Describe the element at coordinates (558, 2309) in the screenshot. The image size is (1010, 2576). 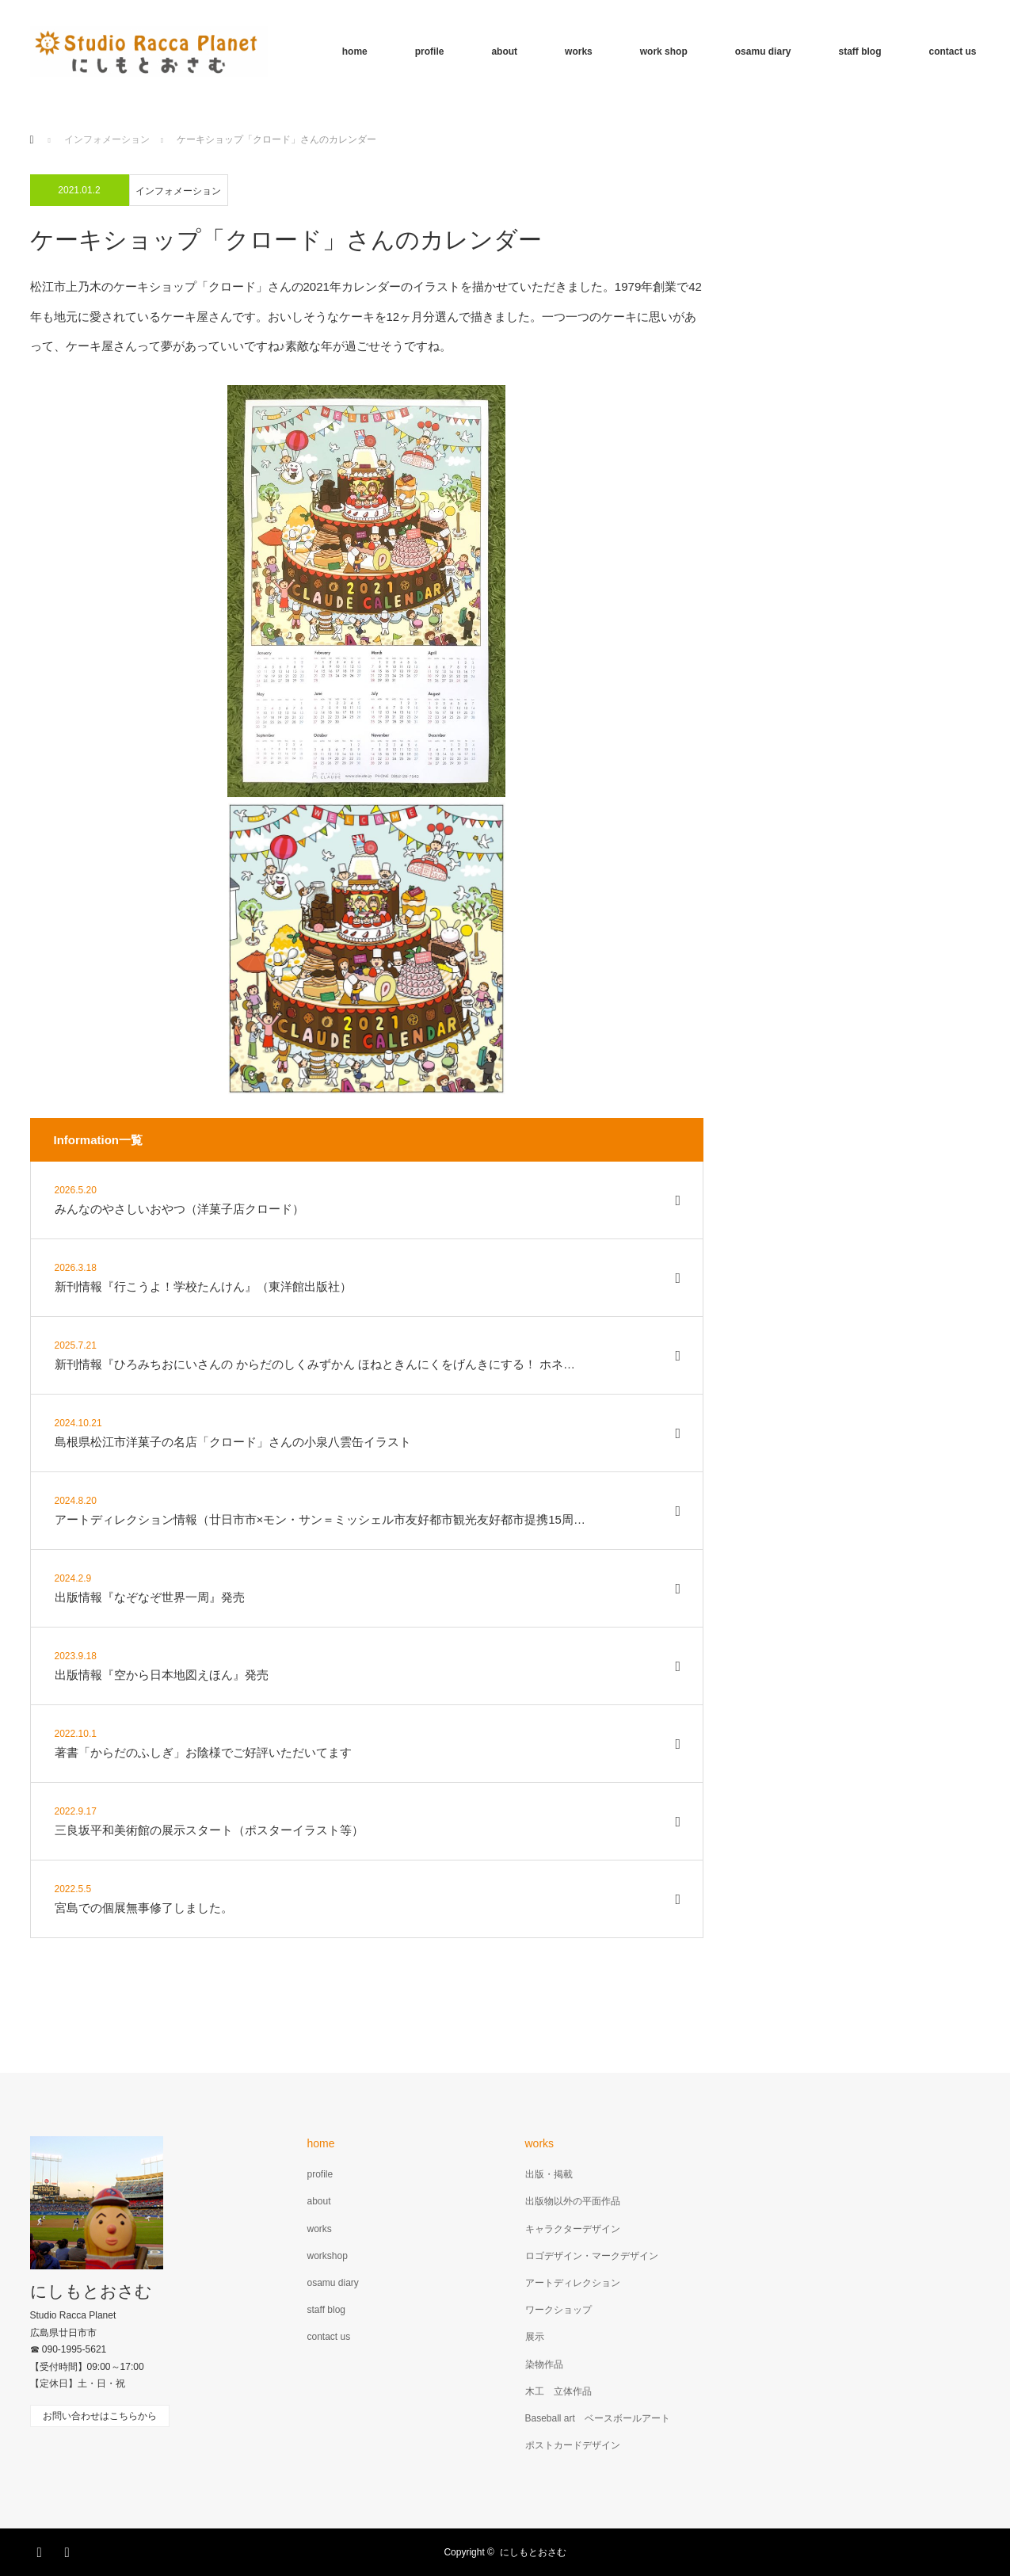
I see `ワークショップ` at that location.